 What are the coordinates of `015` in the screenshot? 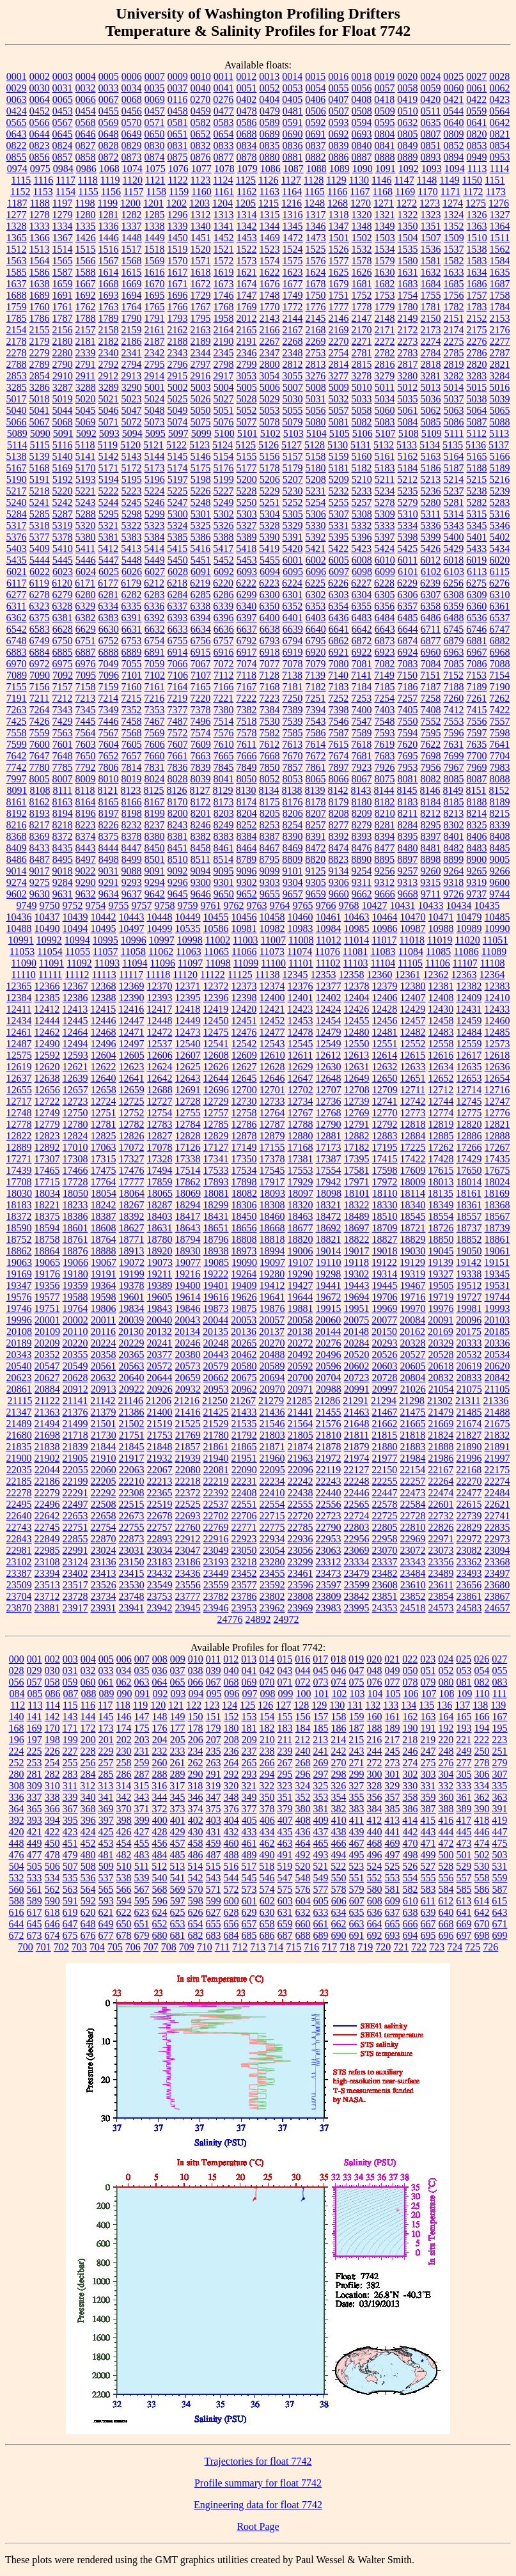 It's located at (284, 1659).